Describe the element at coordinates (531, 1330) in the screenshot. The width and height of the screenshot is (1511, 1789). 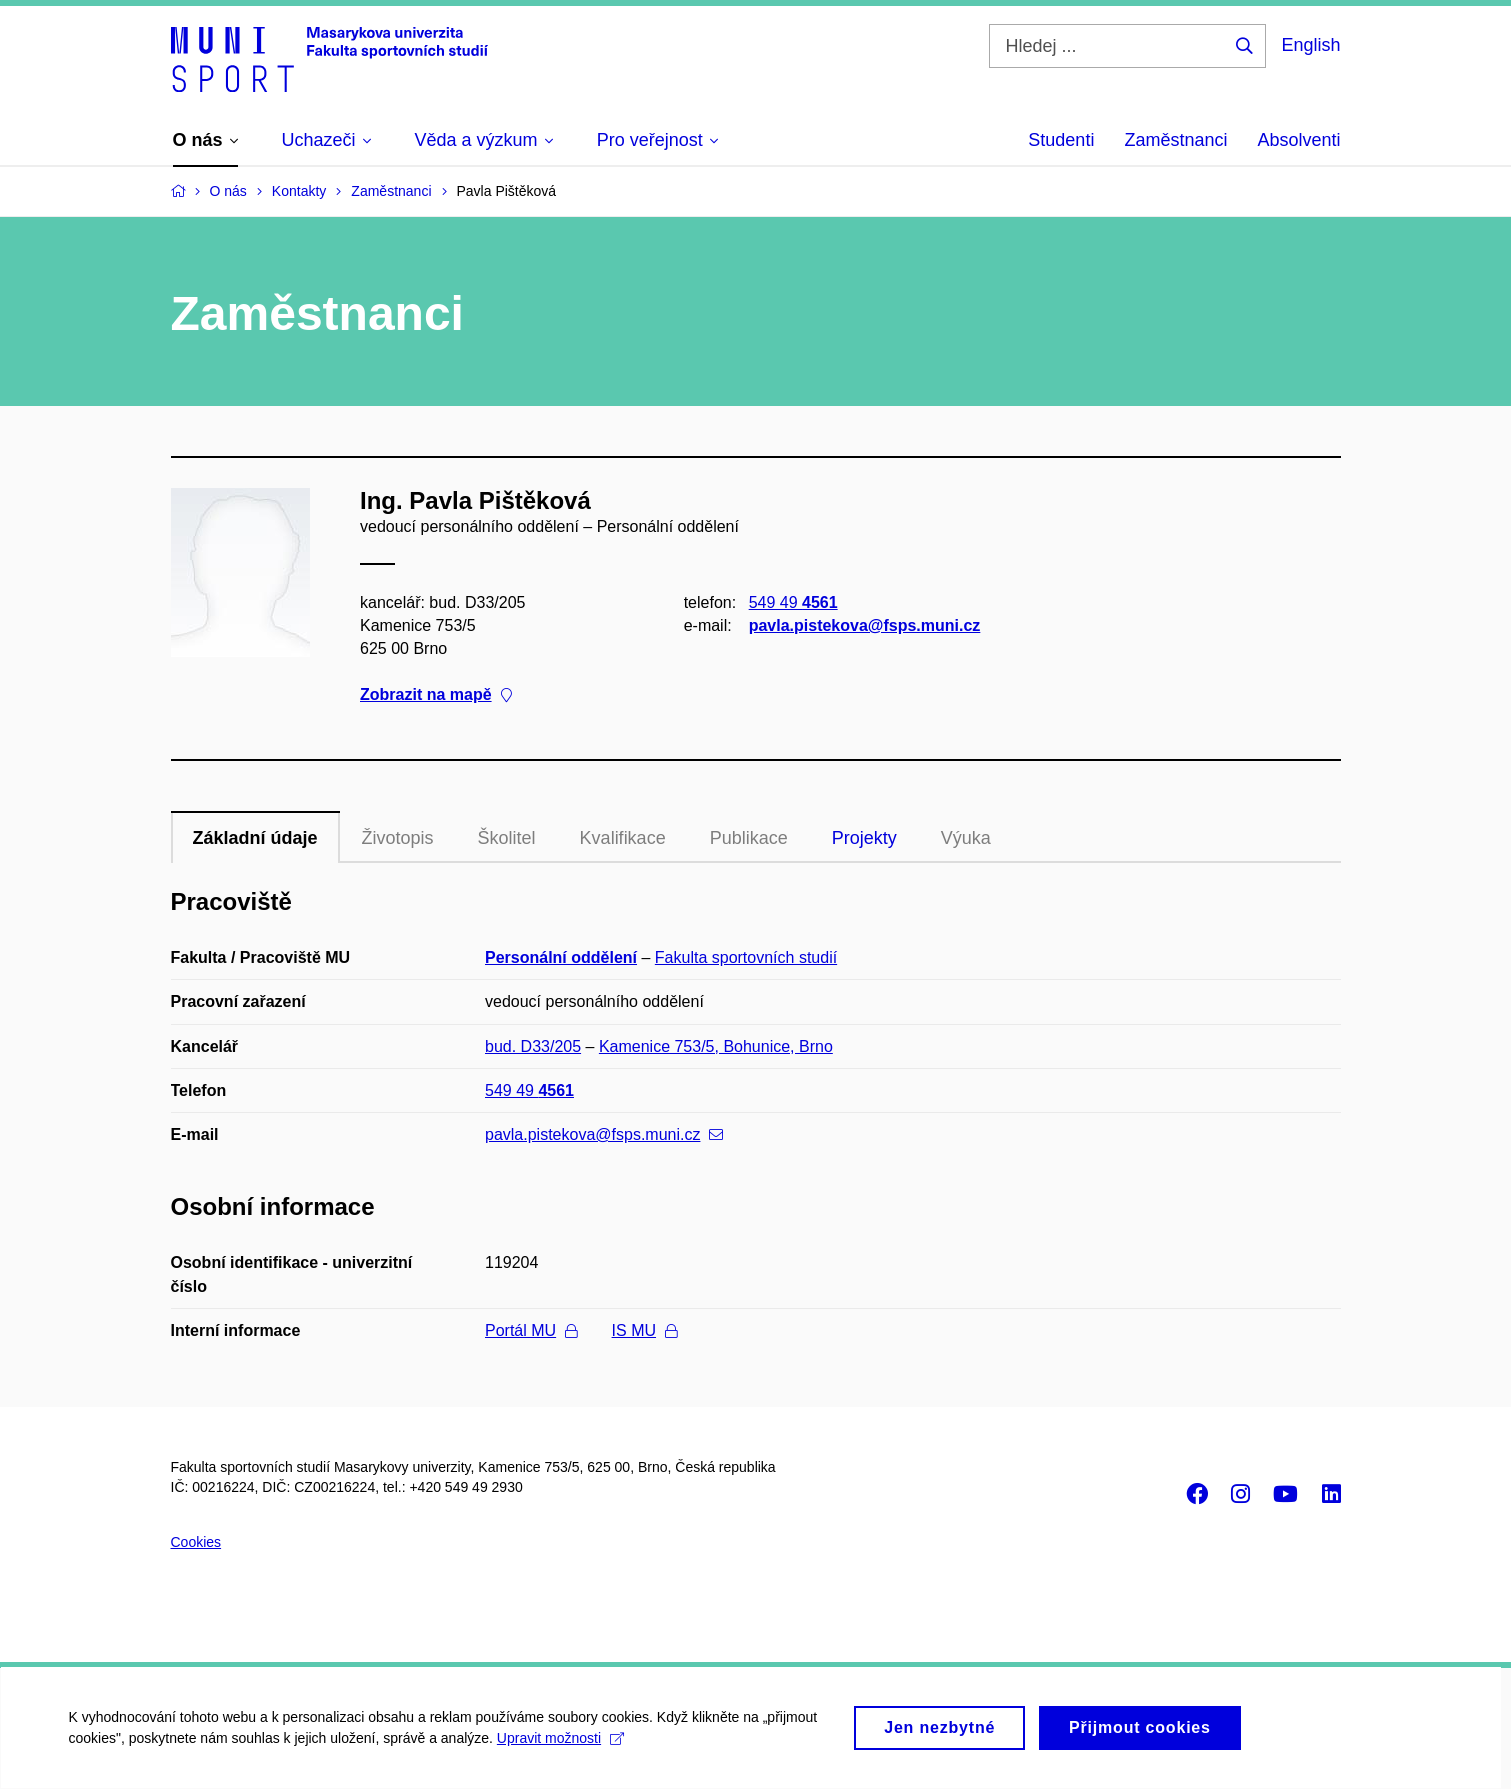
I see `Portál MU` at that location.